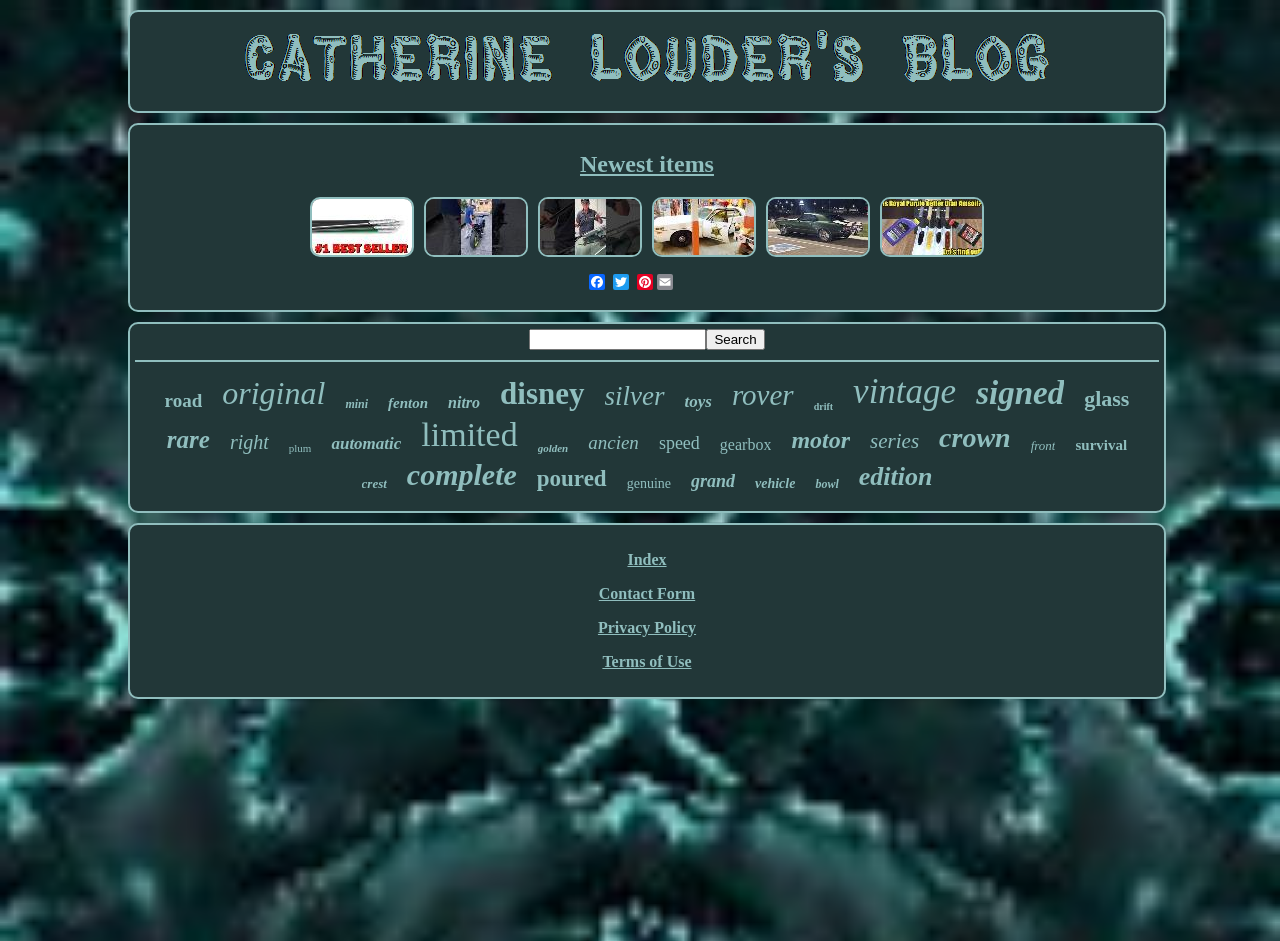  What do you see at coordinates (184, 400) in the screenshot?
I see `road` at bounding box center [184, 400].